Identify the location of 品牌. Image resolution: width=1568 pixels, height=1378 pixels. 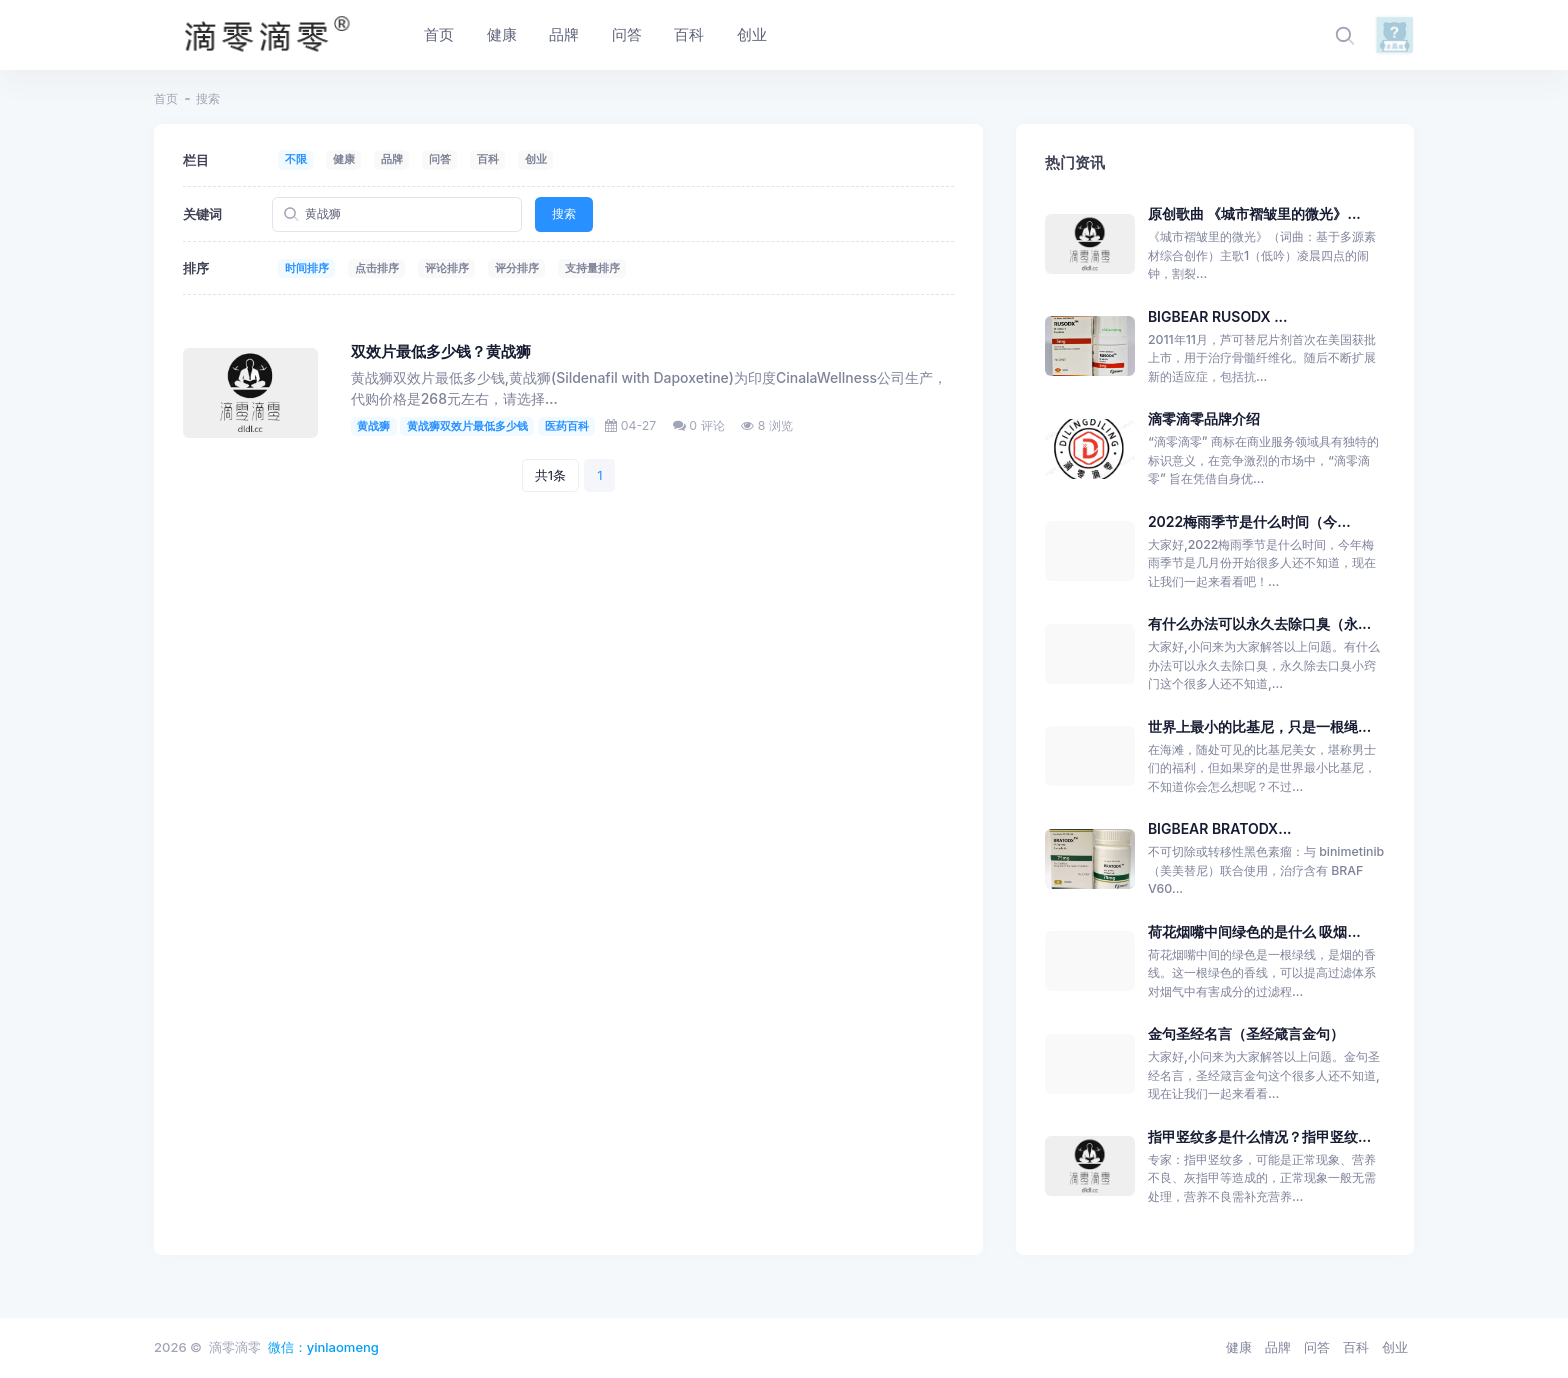
(392, 159).